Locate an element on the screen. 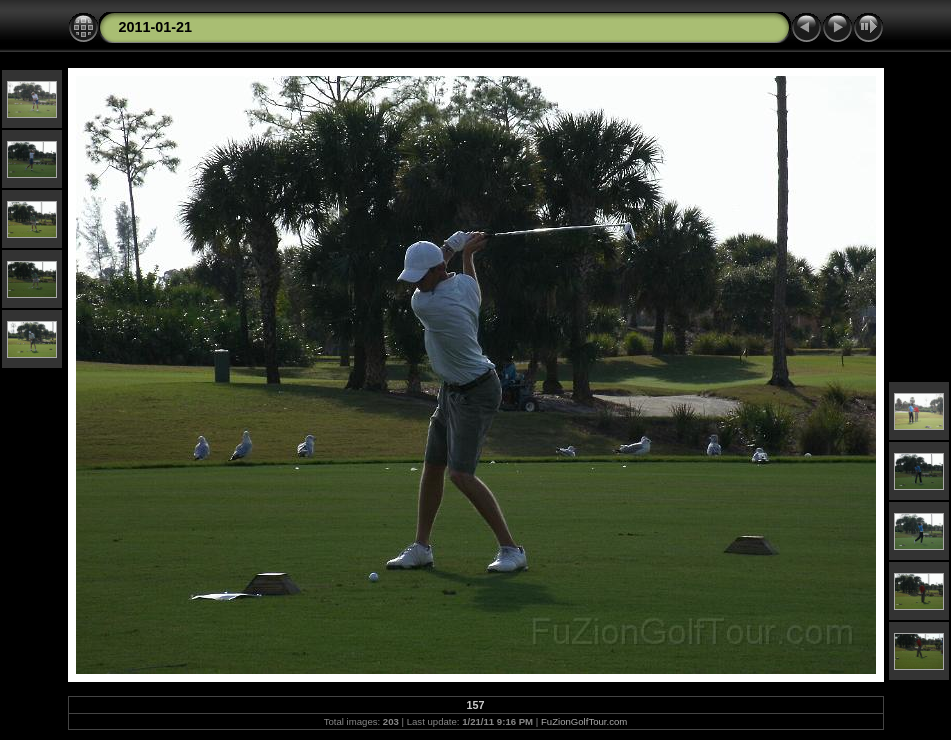 This screenshot has width=951, height=740. FuZionGolfTour.com is located at coordinates (584, 721).